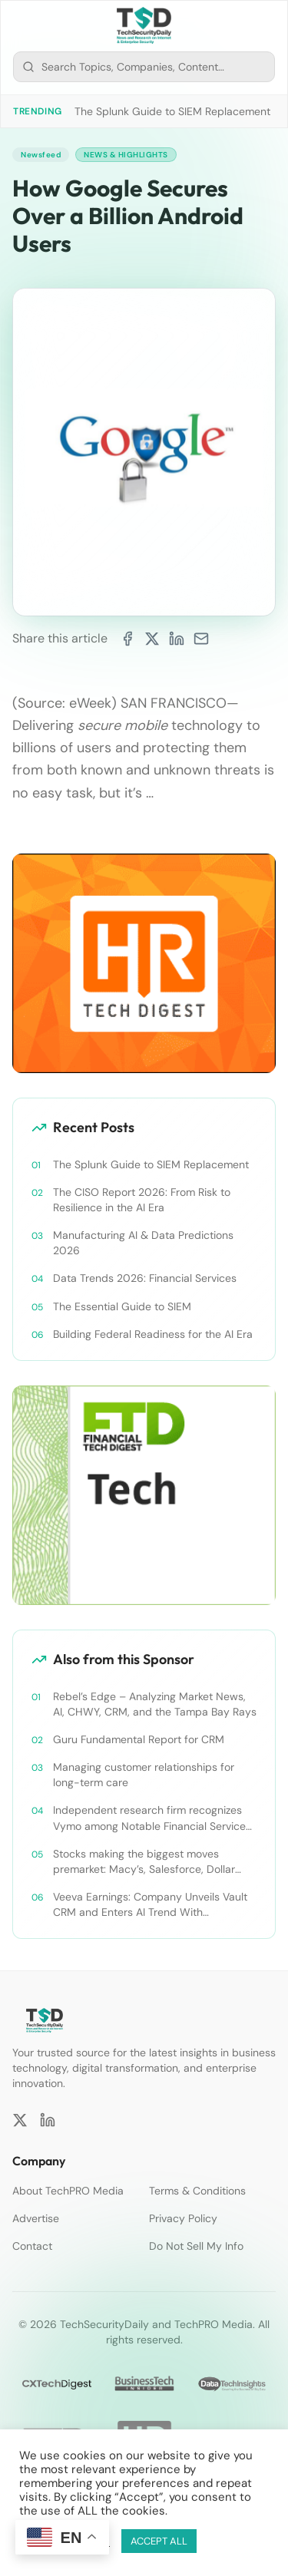  I want to click on The CISO Report 2026: From Risk to Resilience in the AI Era, so click(141, 1199).